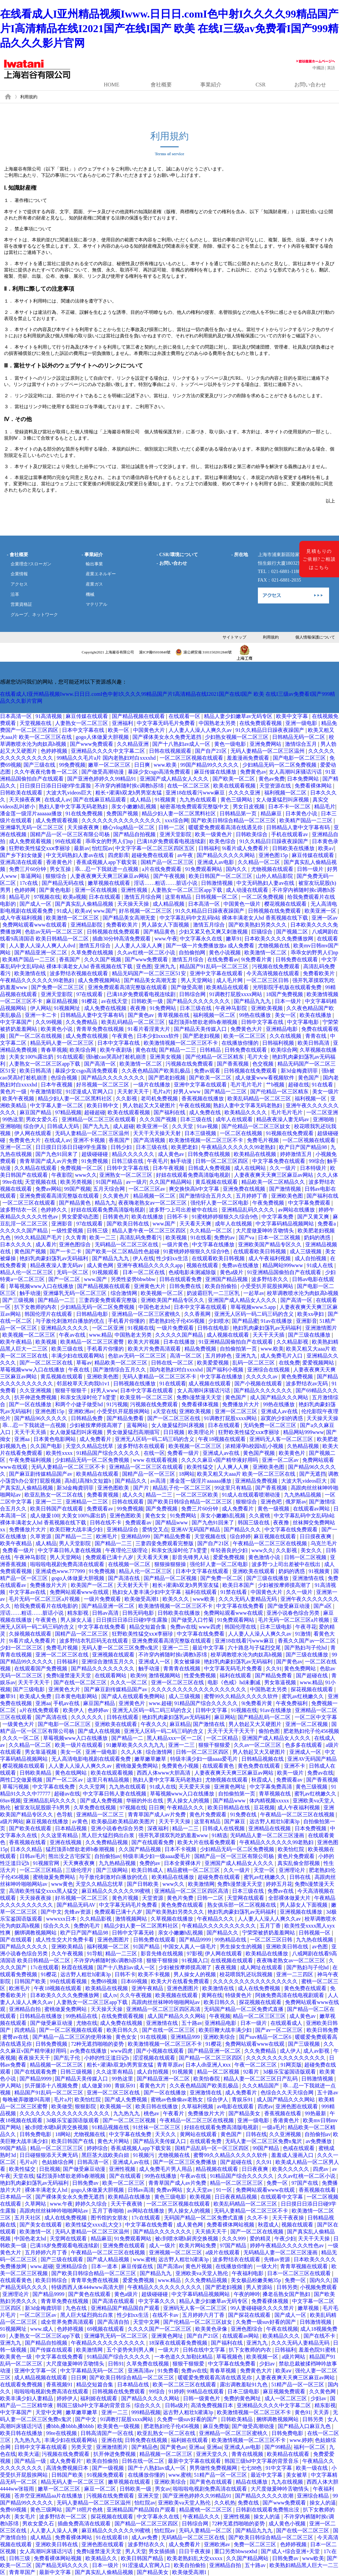  I want to click on 亚洲激情在线, so click(308, 1578).